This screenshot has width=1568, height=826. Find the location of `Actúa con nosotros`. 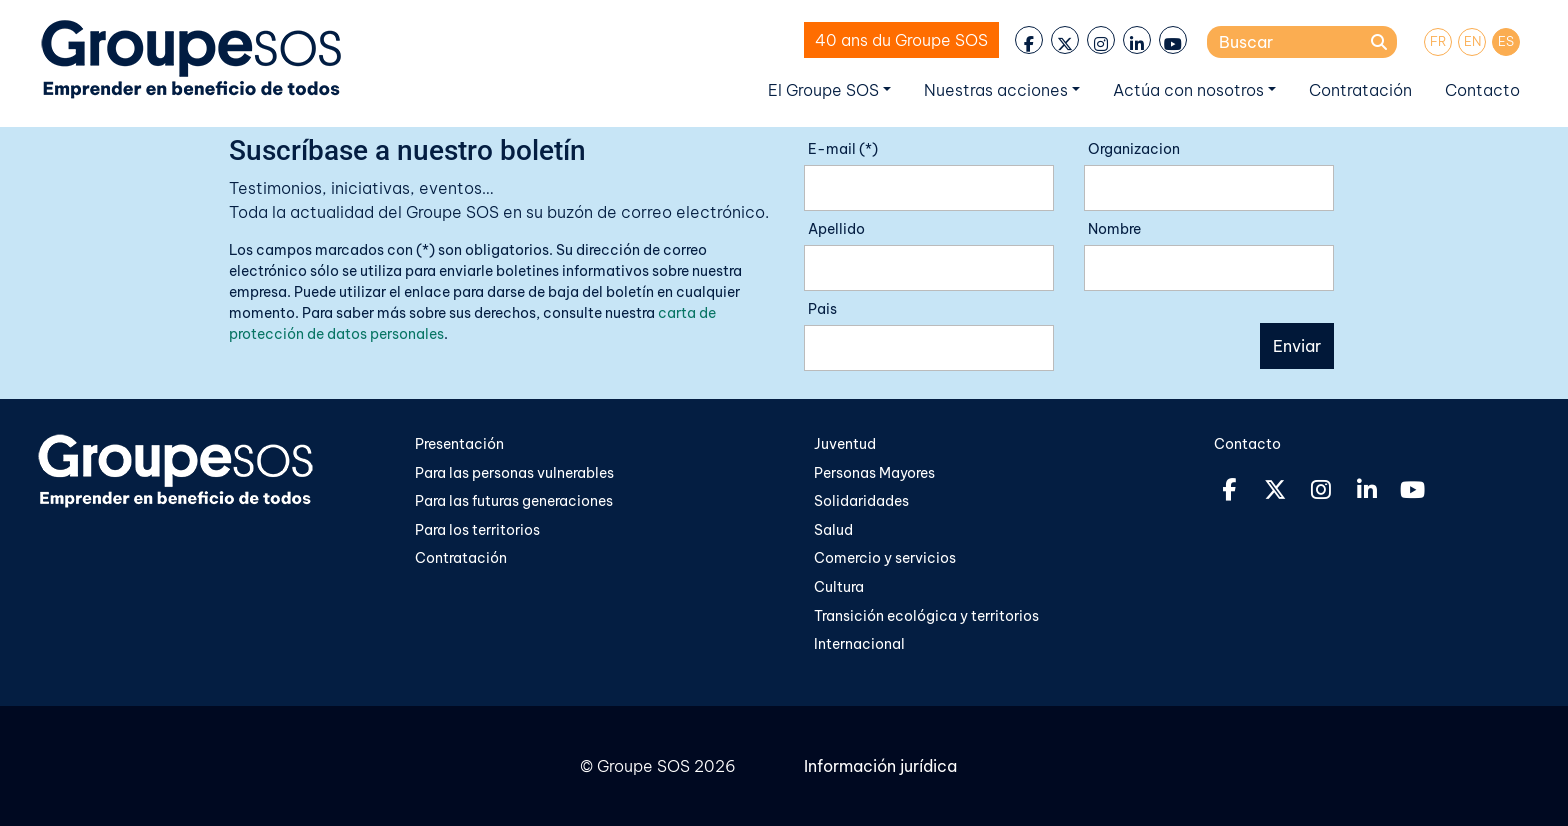

Actúa con nosotros is located at coordinates (1188, 90).